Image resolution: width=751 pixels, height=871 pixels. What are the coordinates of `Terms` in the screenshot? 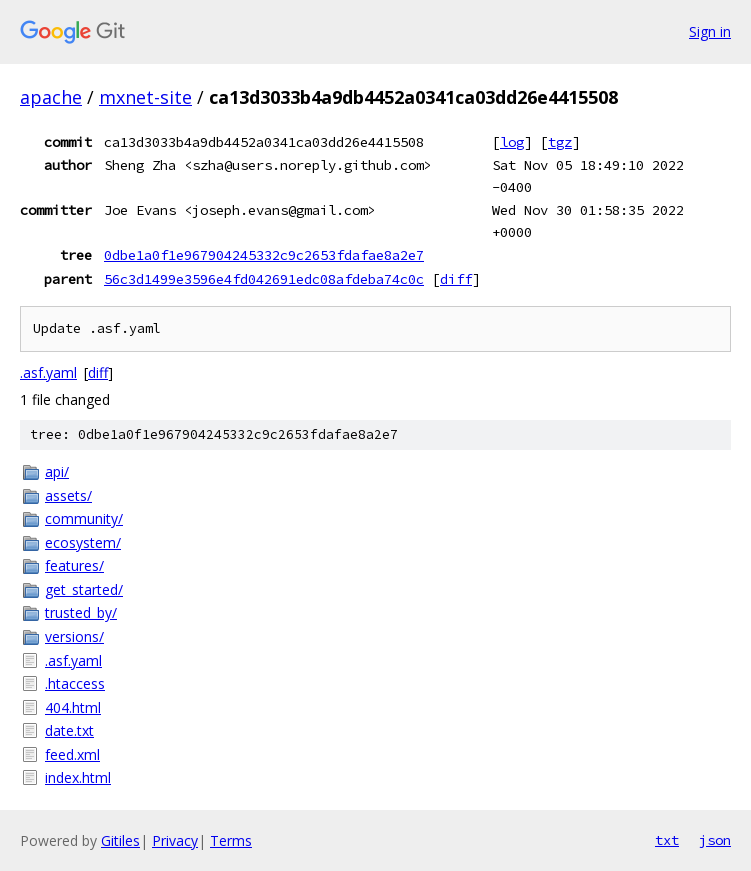 It's located at (231, 840).